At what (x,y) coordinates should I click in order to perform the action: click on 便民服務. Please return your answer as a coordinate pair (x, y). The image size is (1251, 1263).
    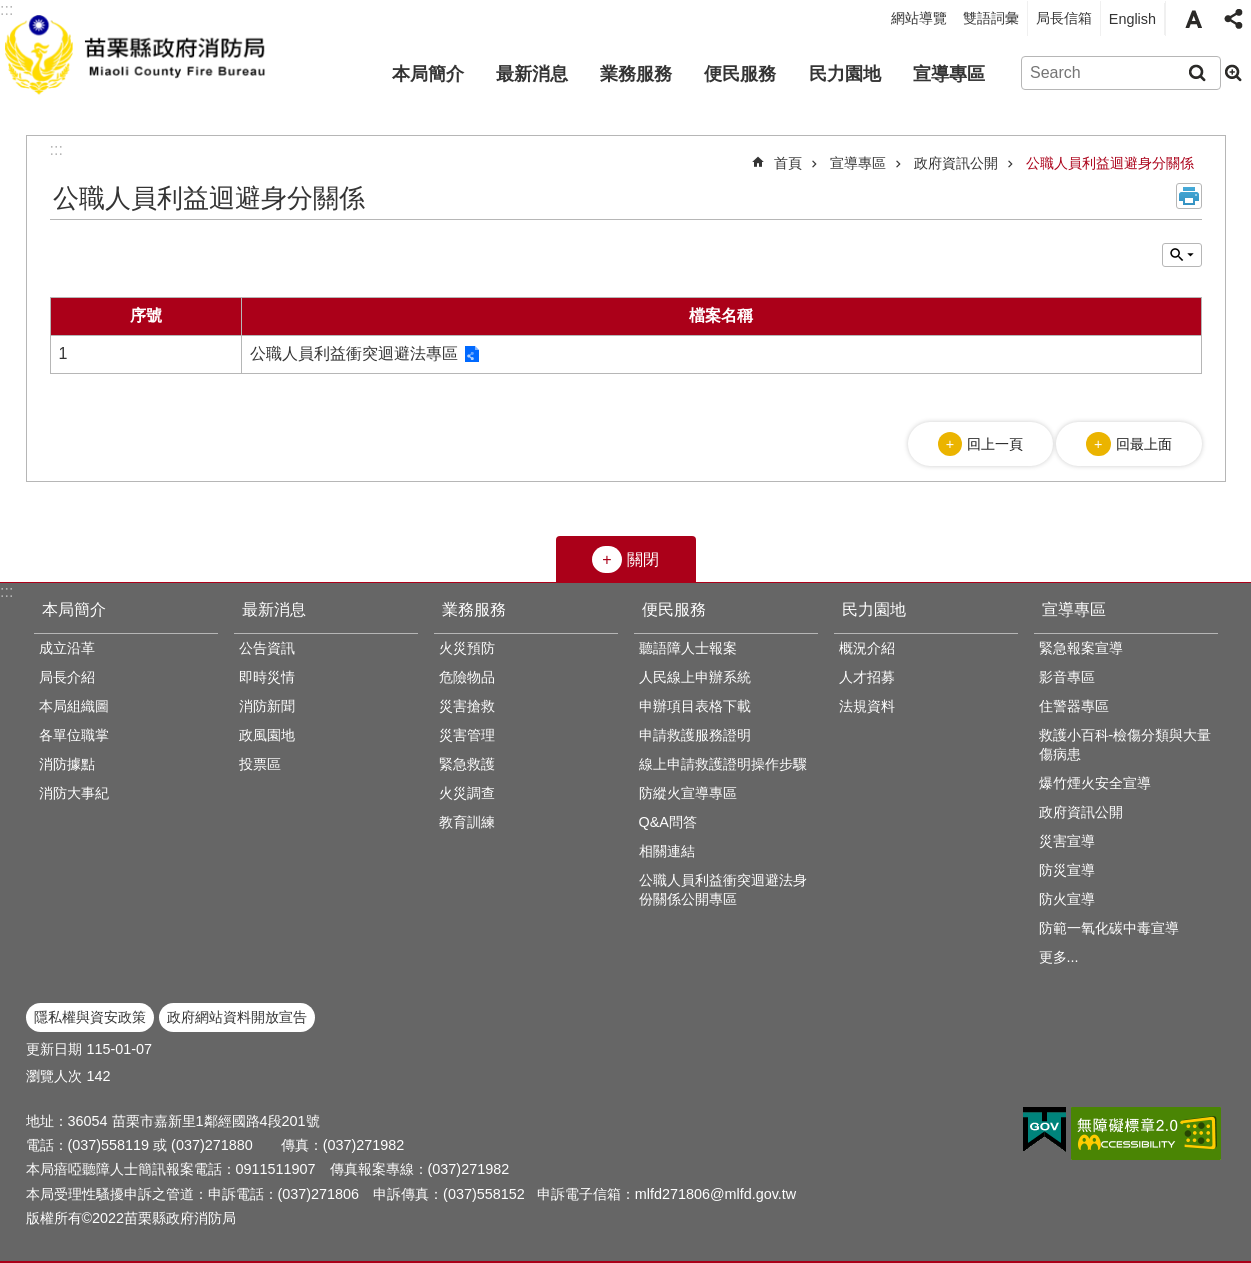
    Looking at the image, I should click on (740, 74).